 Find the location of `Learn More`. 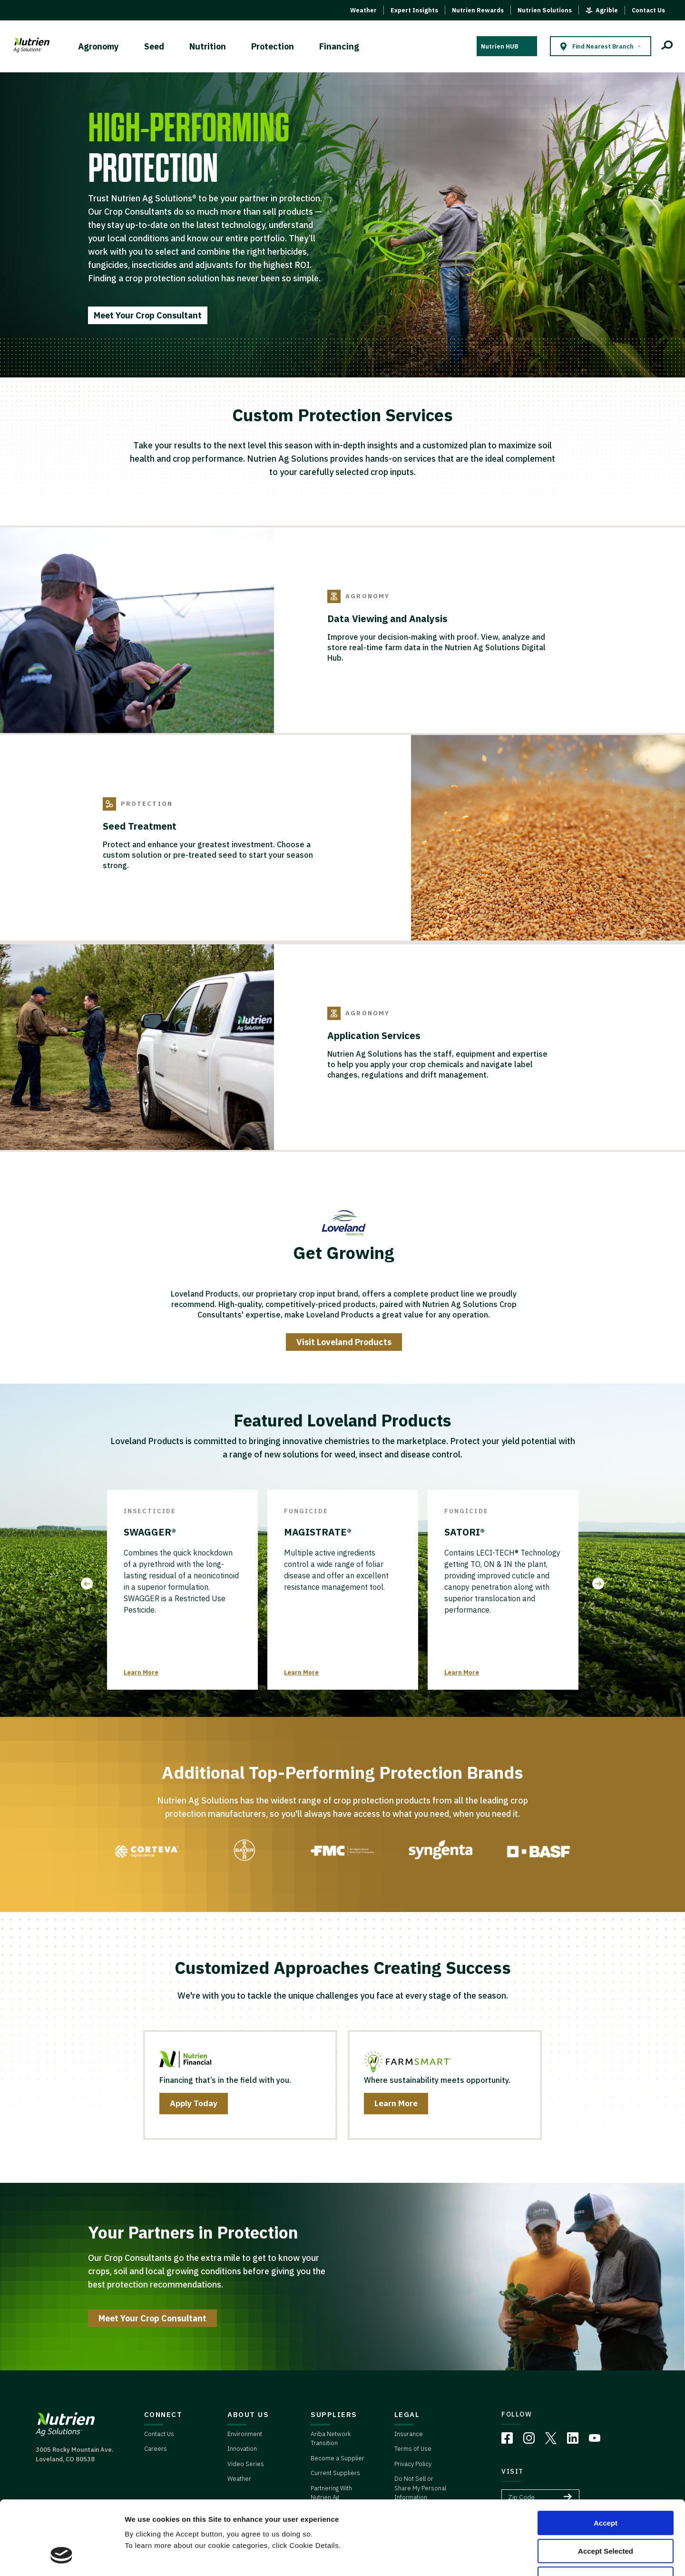

Learn More is located at coordinates (141, 1672).